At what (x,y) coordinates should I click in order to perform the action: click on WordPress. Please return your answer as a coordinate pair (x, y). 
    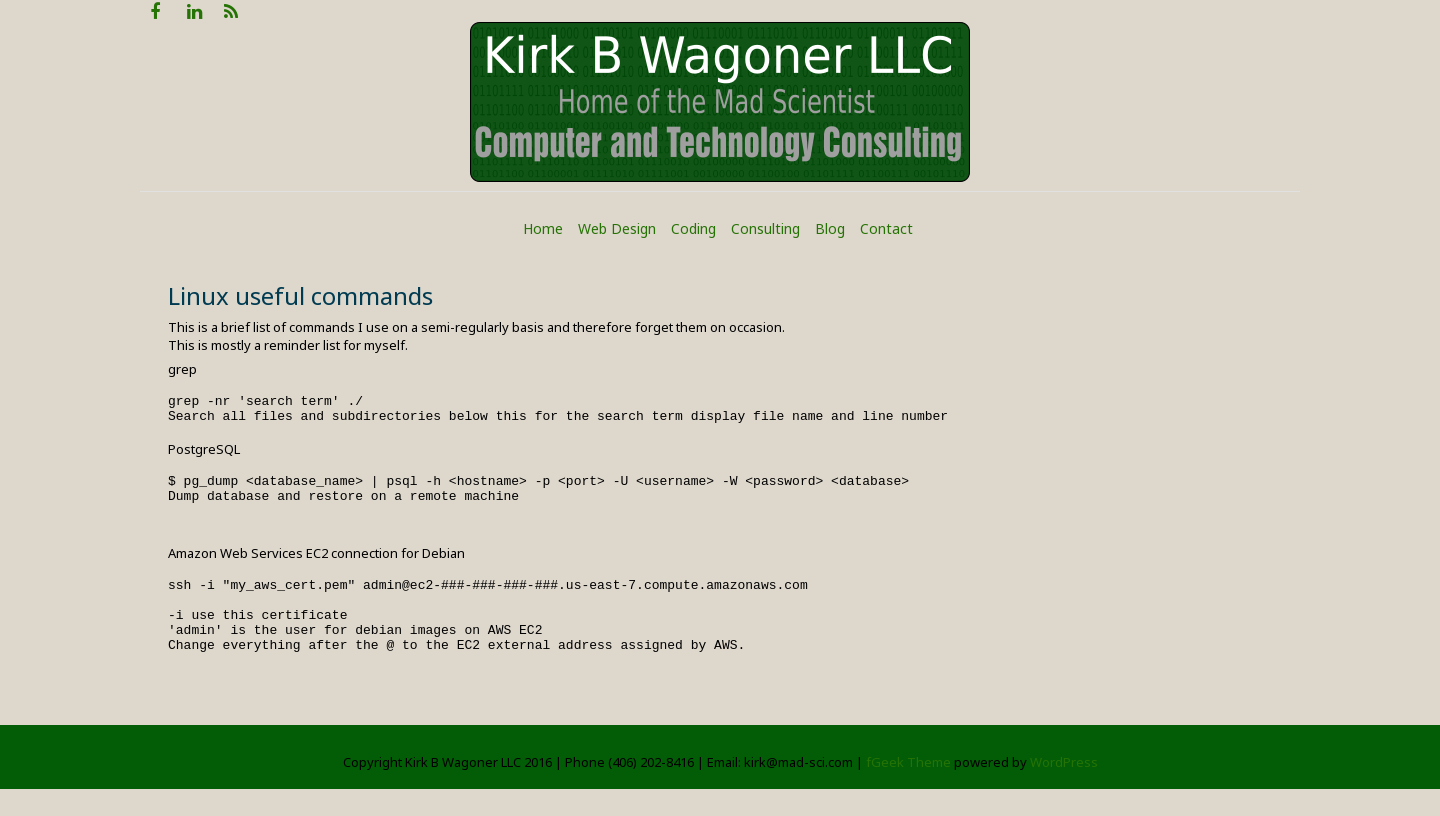
    Looking at the image, I should click on (1064, 789).